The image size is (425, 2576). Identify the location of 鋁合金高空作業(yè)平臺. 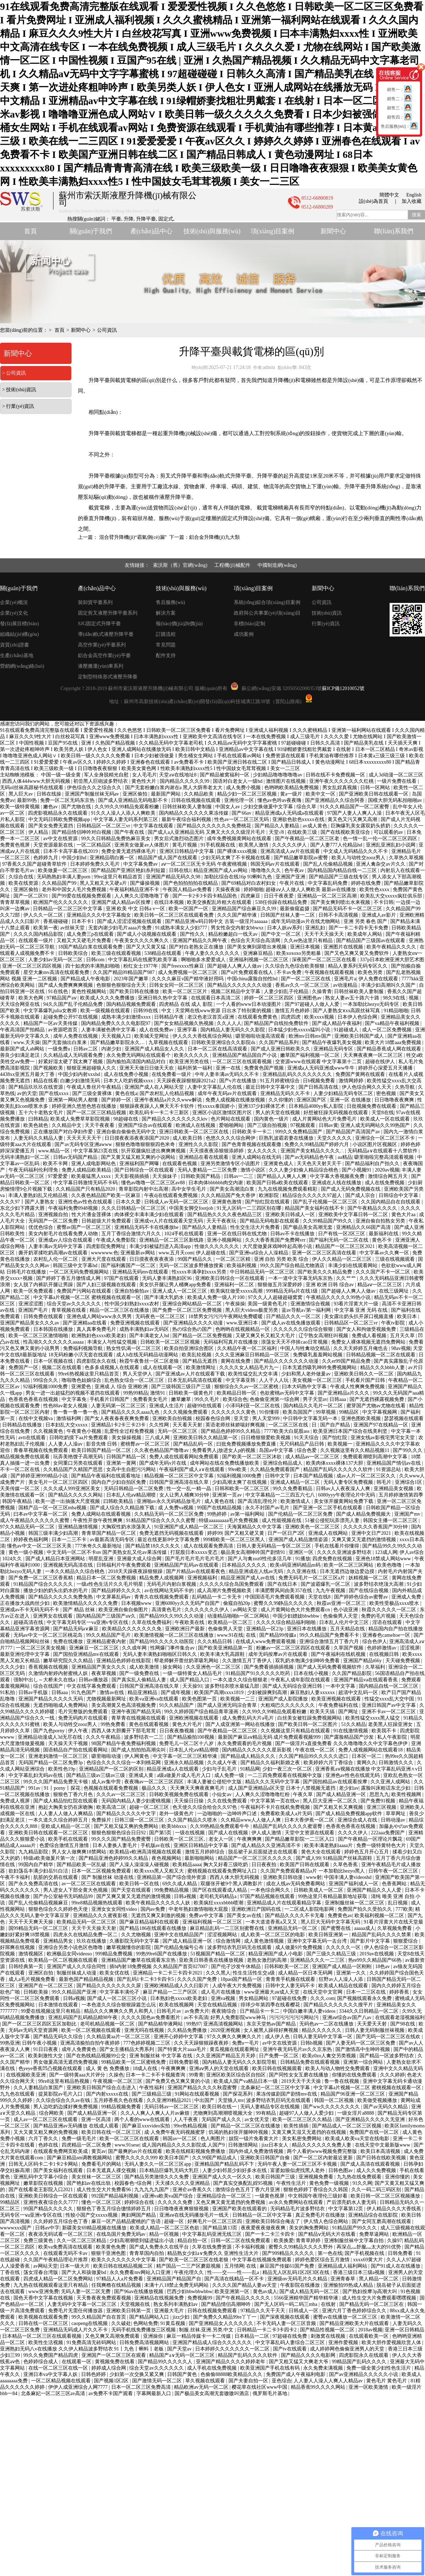
(104, 655).